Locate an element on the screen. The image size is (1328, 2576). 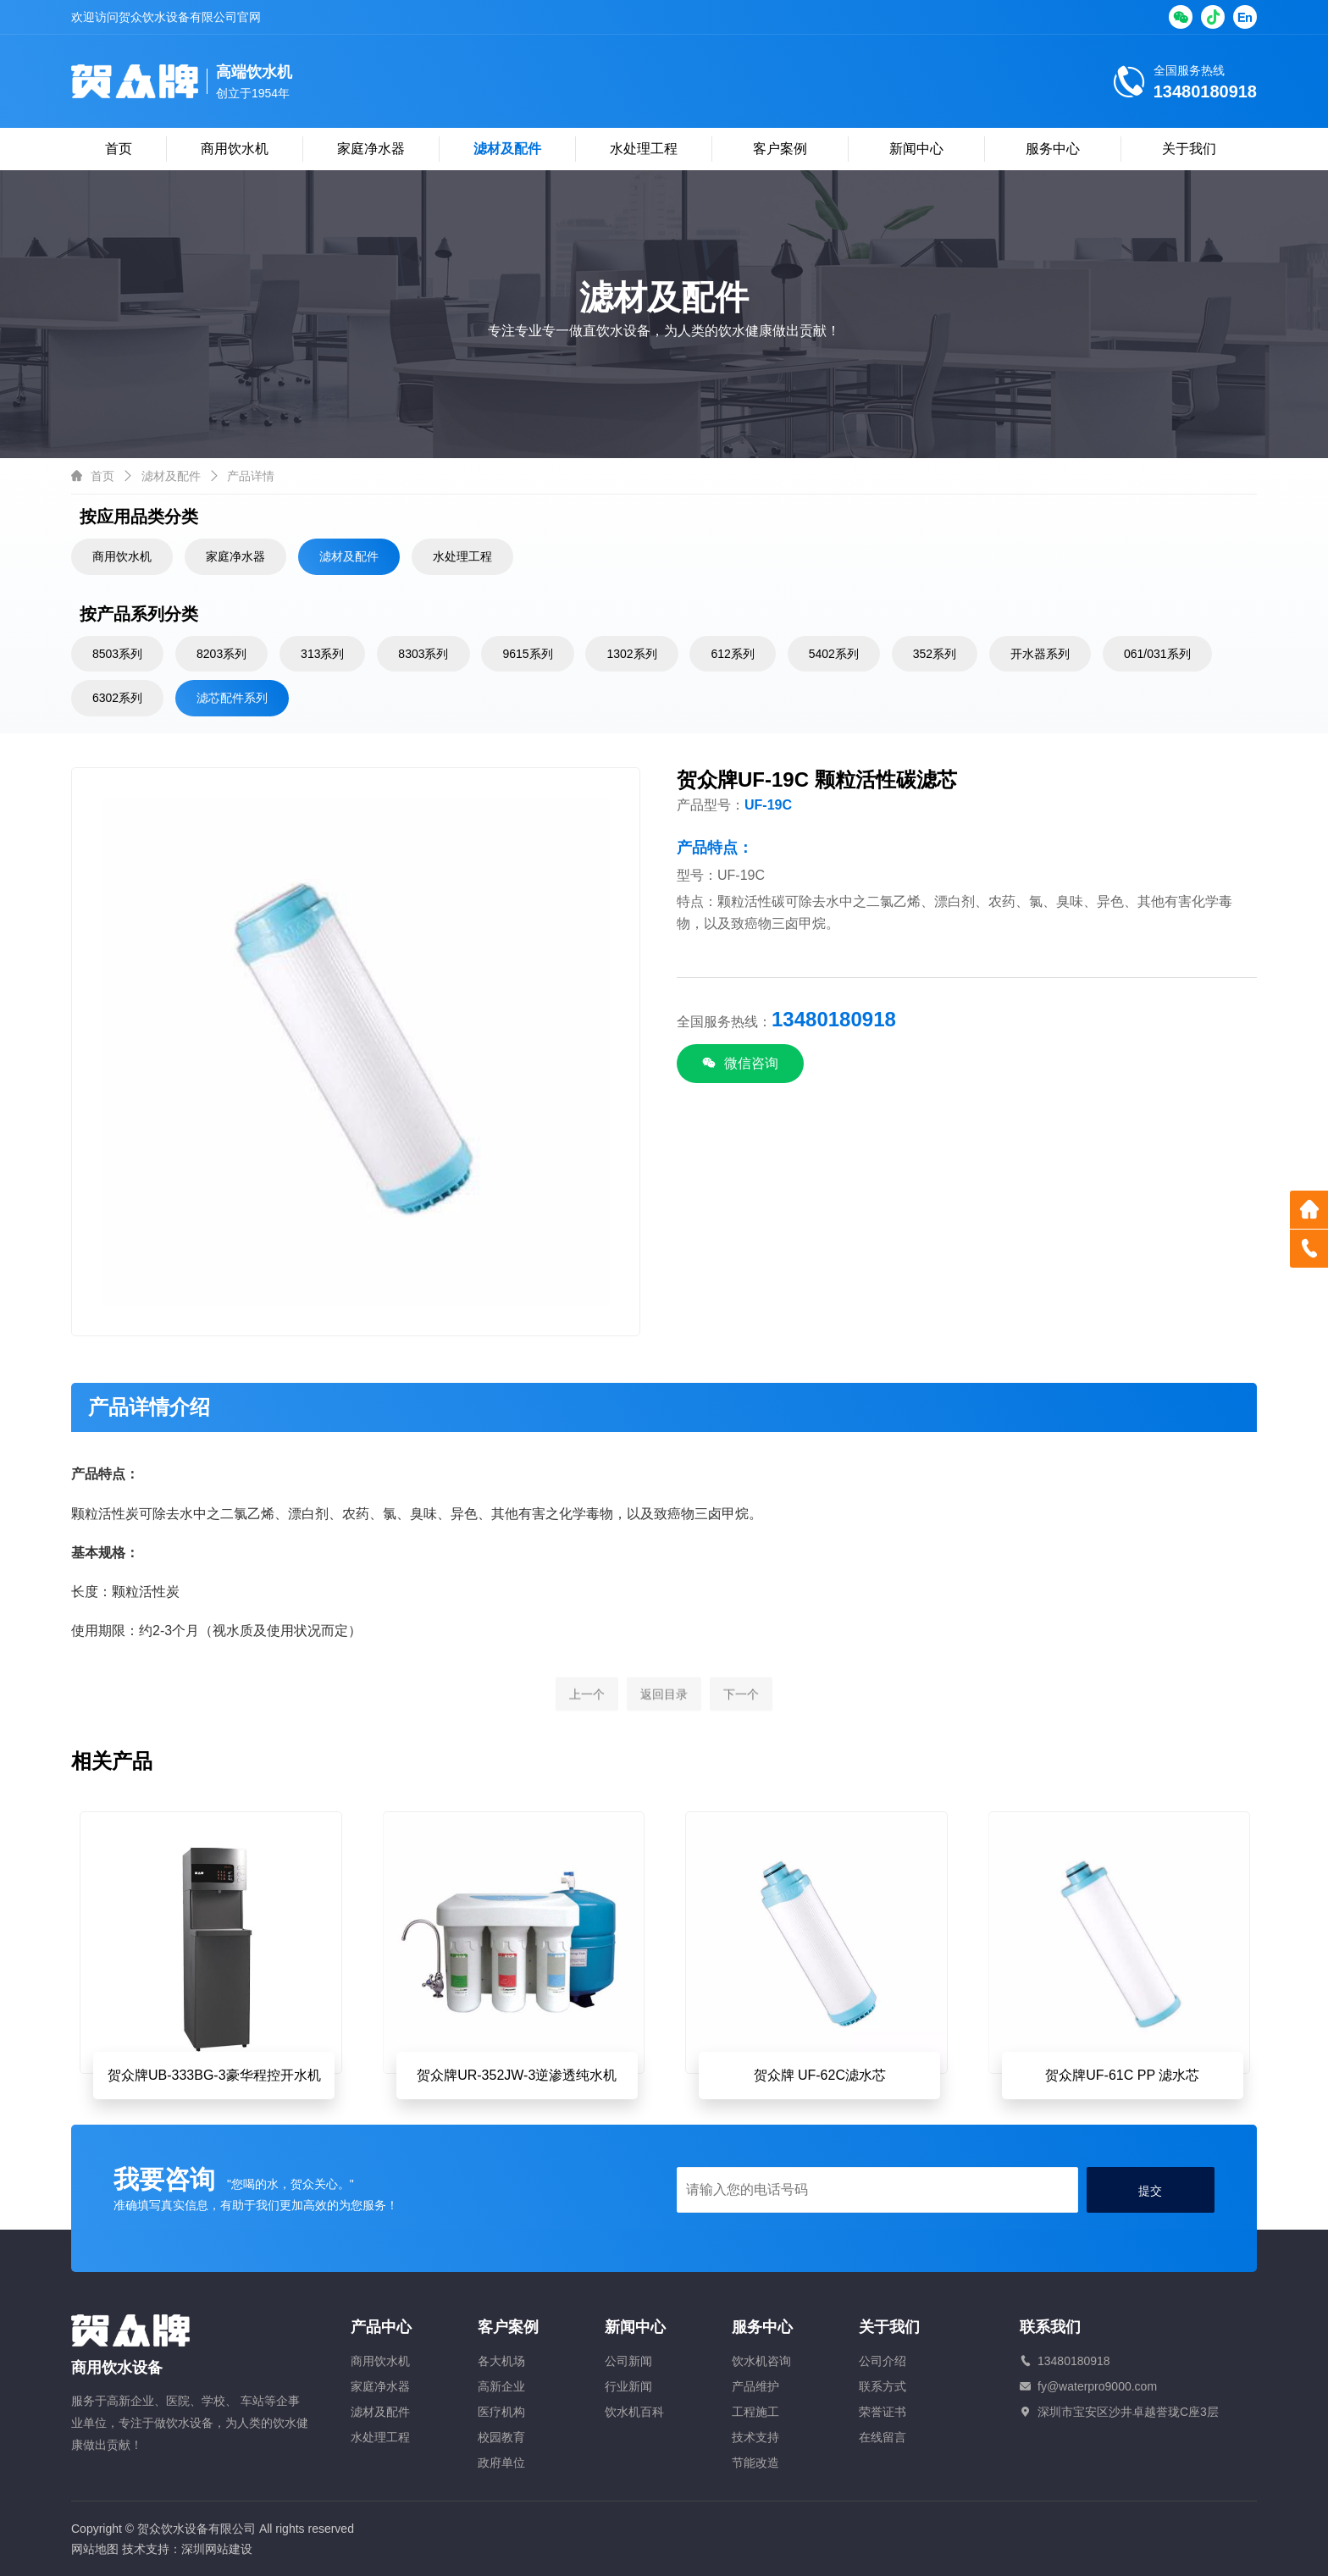
商用饮水机 is located at coordinates (234, 148).